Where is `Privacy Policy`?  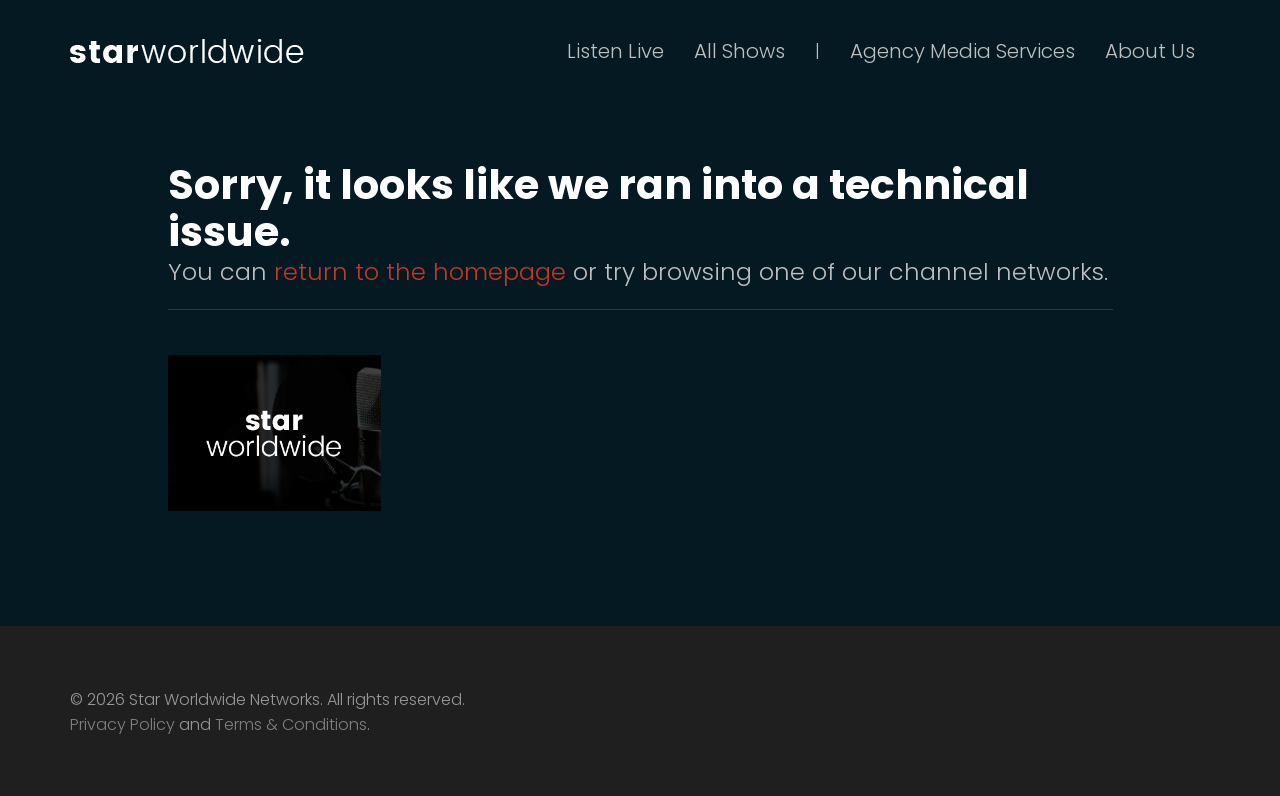 Privacy Policy is located at coordinates (122, 724).